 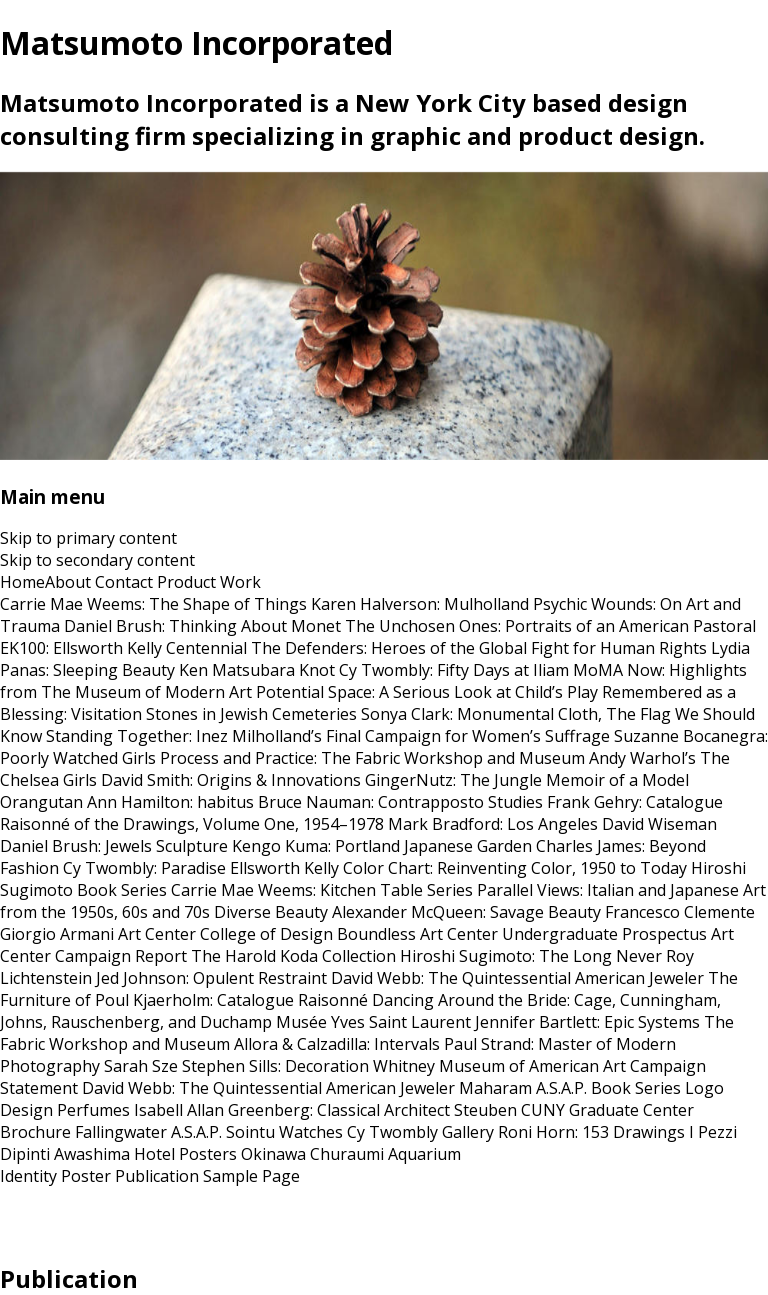 I want to click on Cy Twombly: Paradise, so click(x=144, y=868).